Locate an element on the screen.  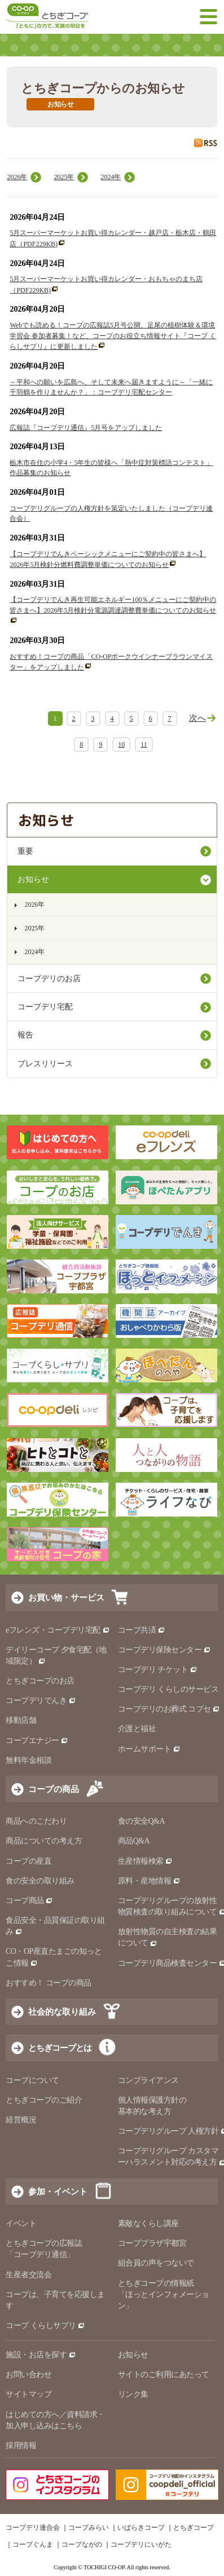
とちぎコープの情報紙 「ほっとインフォメーション」 is located at coordinates (163, 2294).